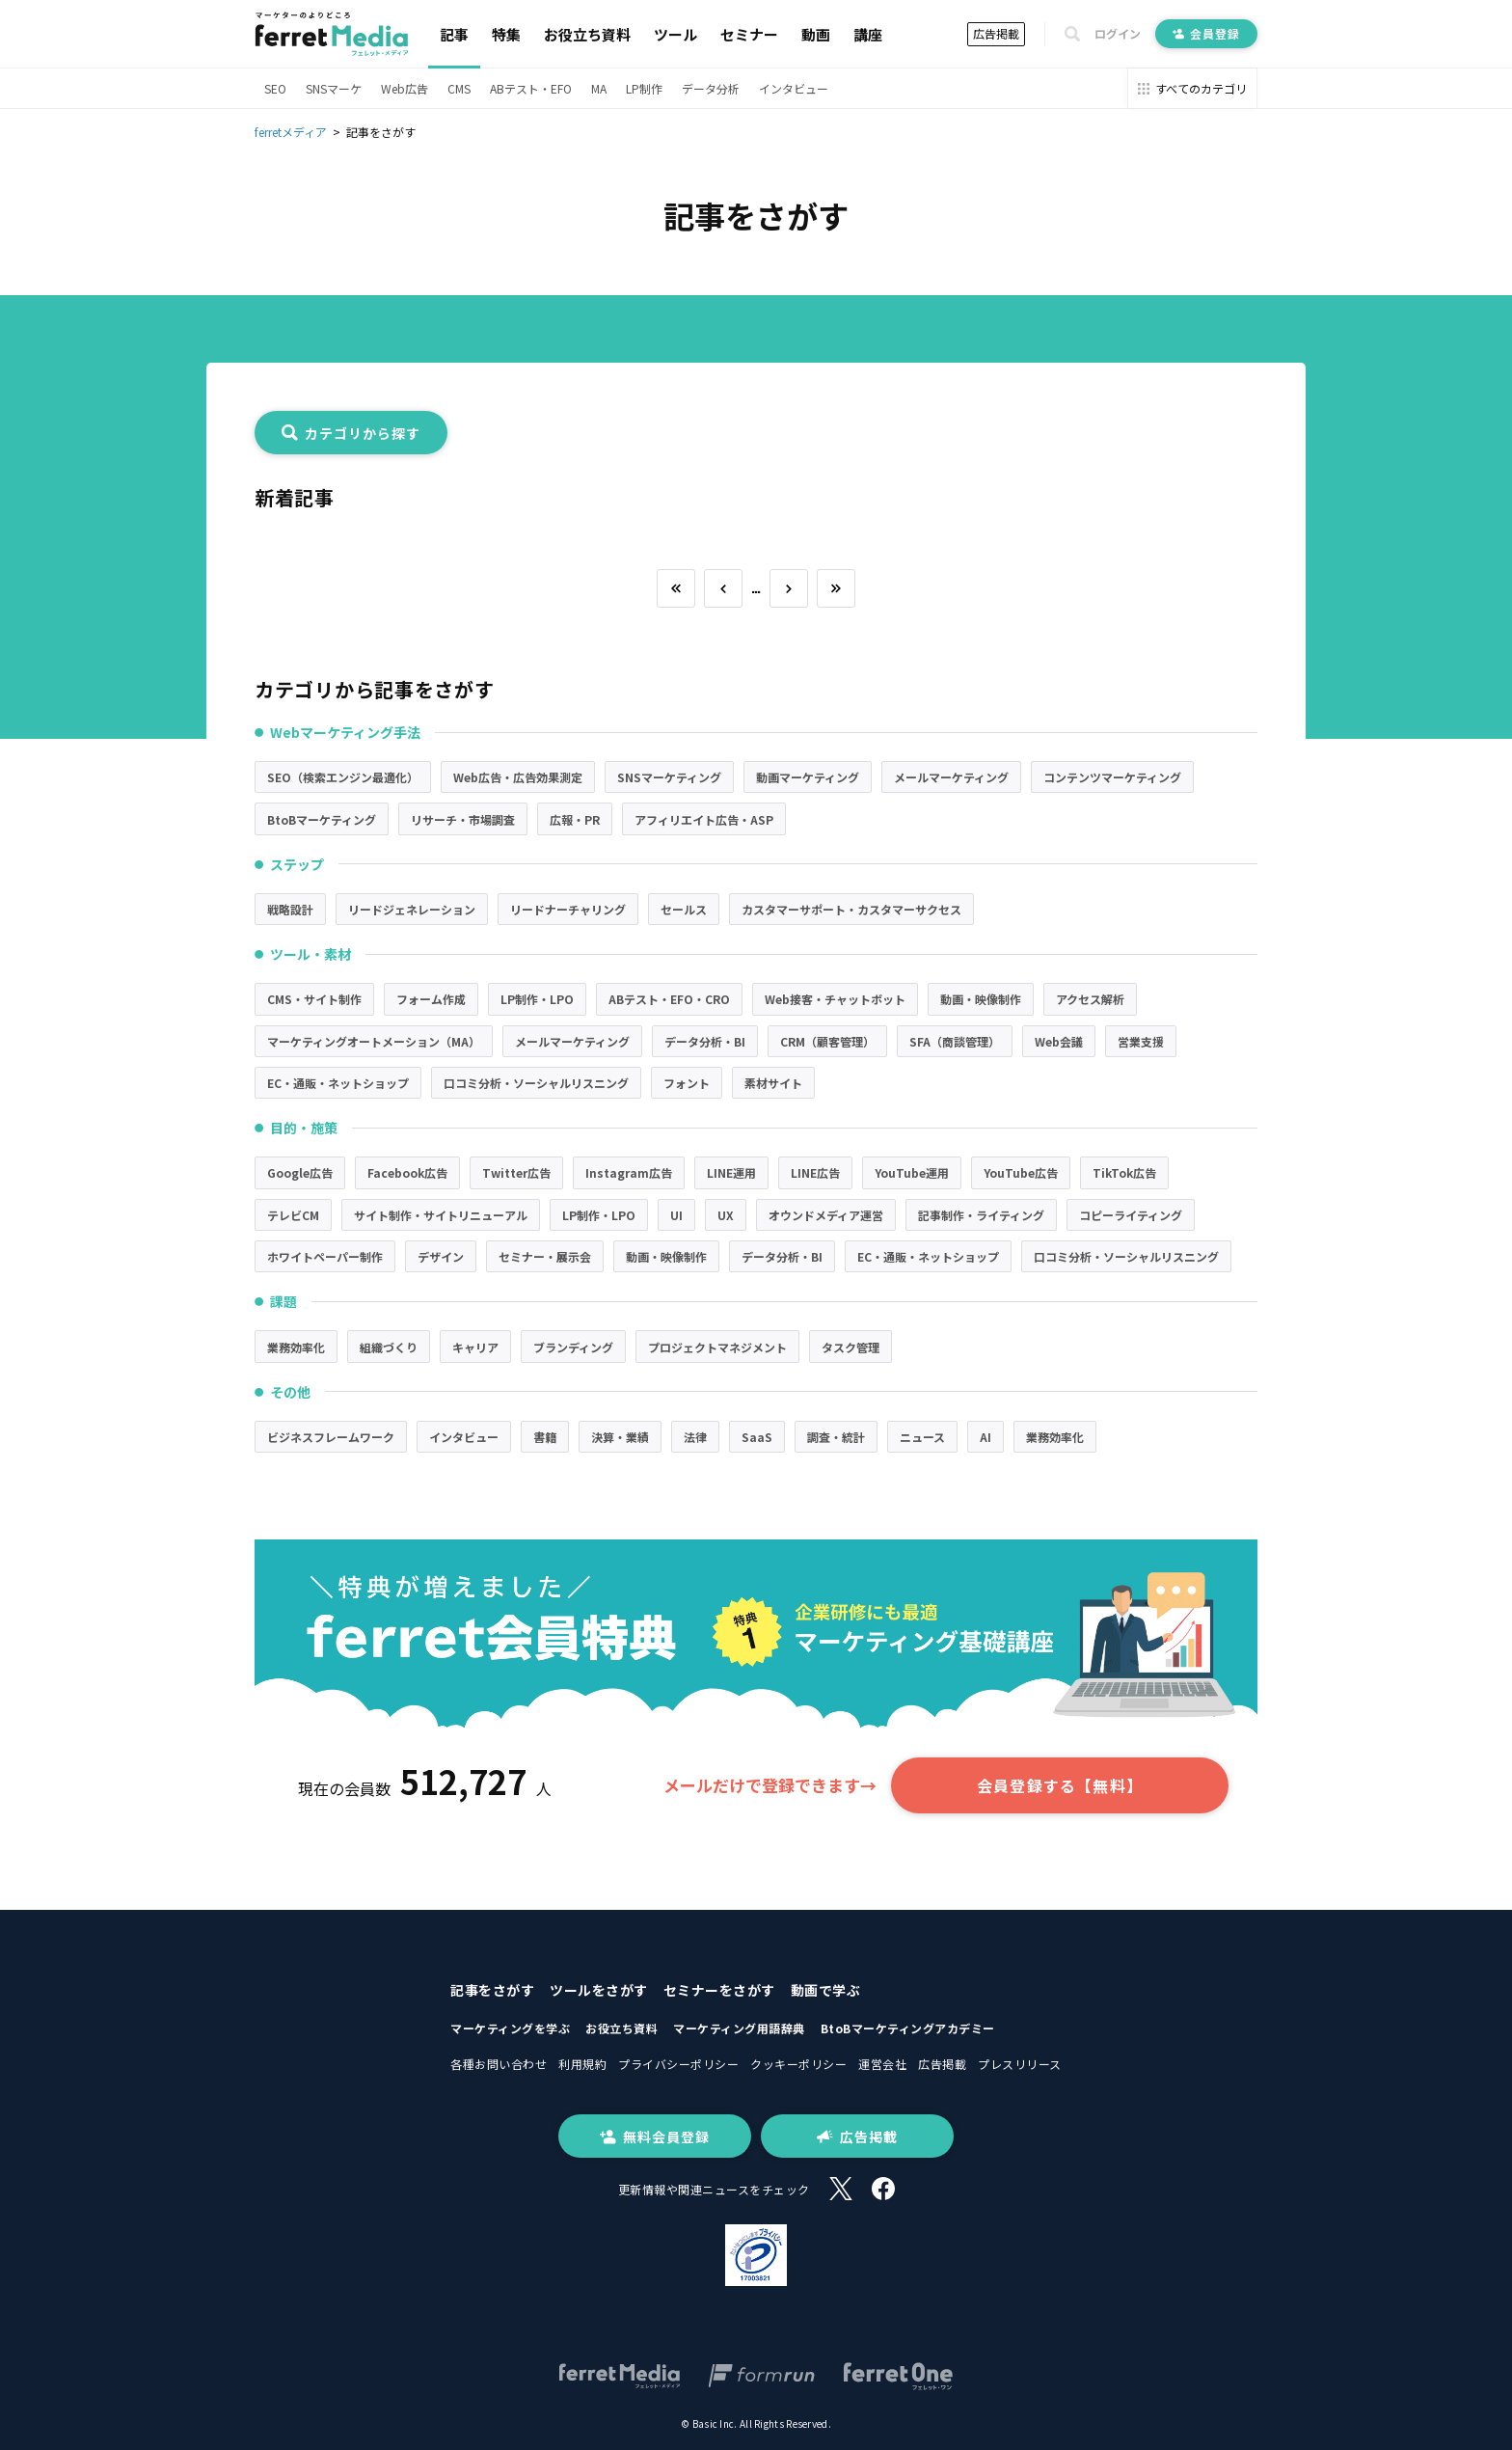  Describe the element at coordinates (1117, 34) in the screenshot. I see `ログイン` at that location.